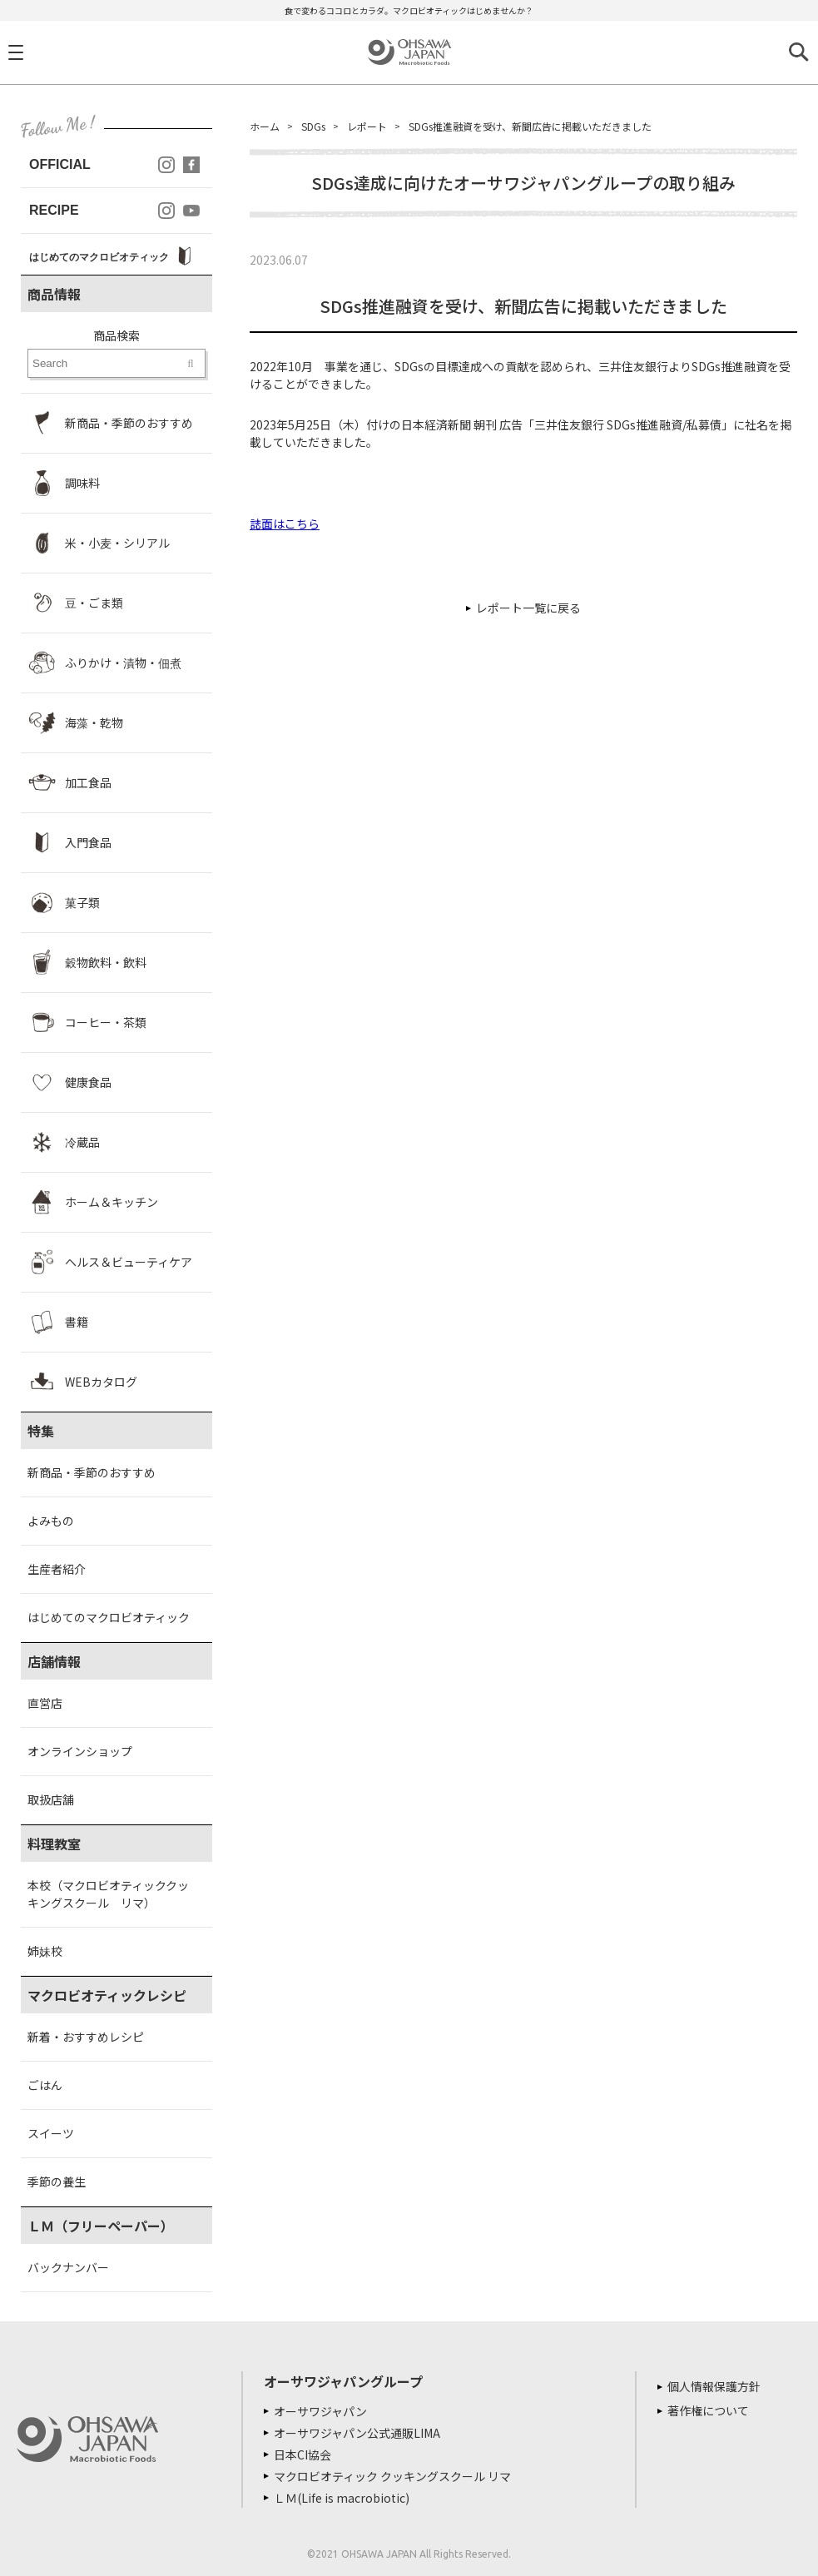 This screenshot has width=818, height=2576. Describe the element at coordinates (708, 2410) in the screenshot. I see `著作権について` at that location.